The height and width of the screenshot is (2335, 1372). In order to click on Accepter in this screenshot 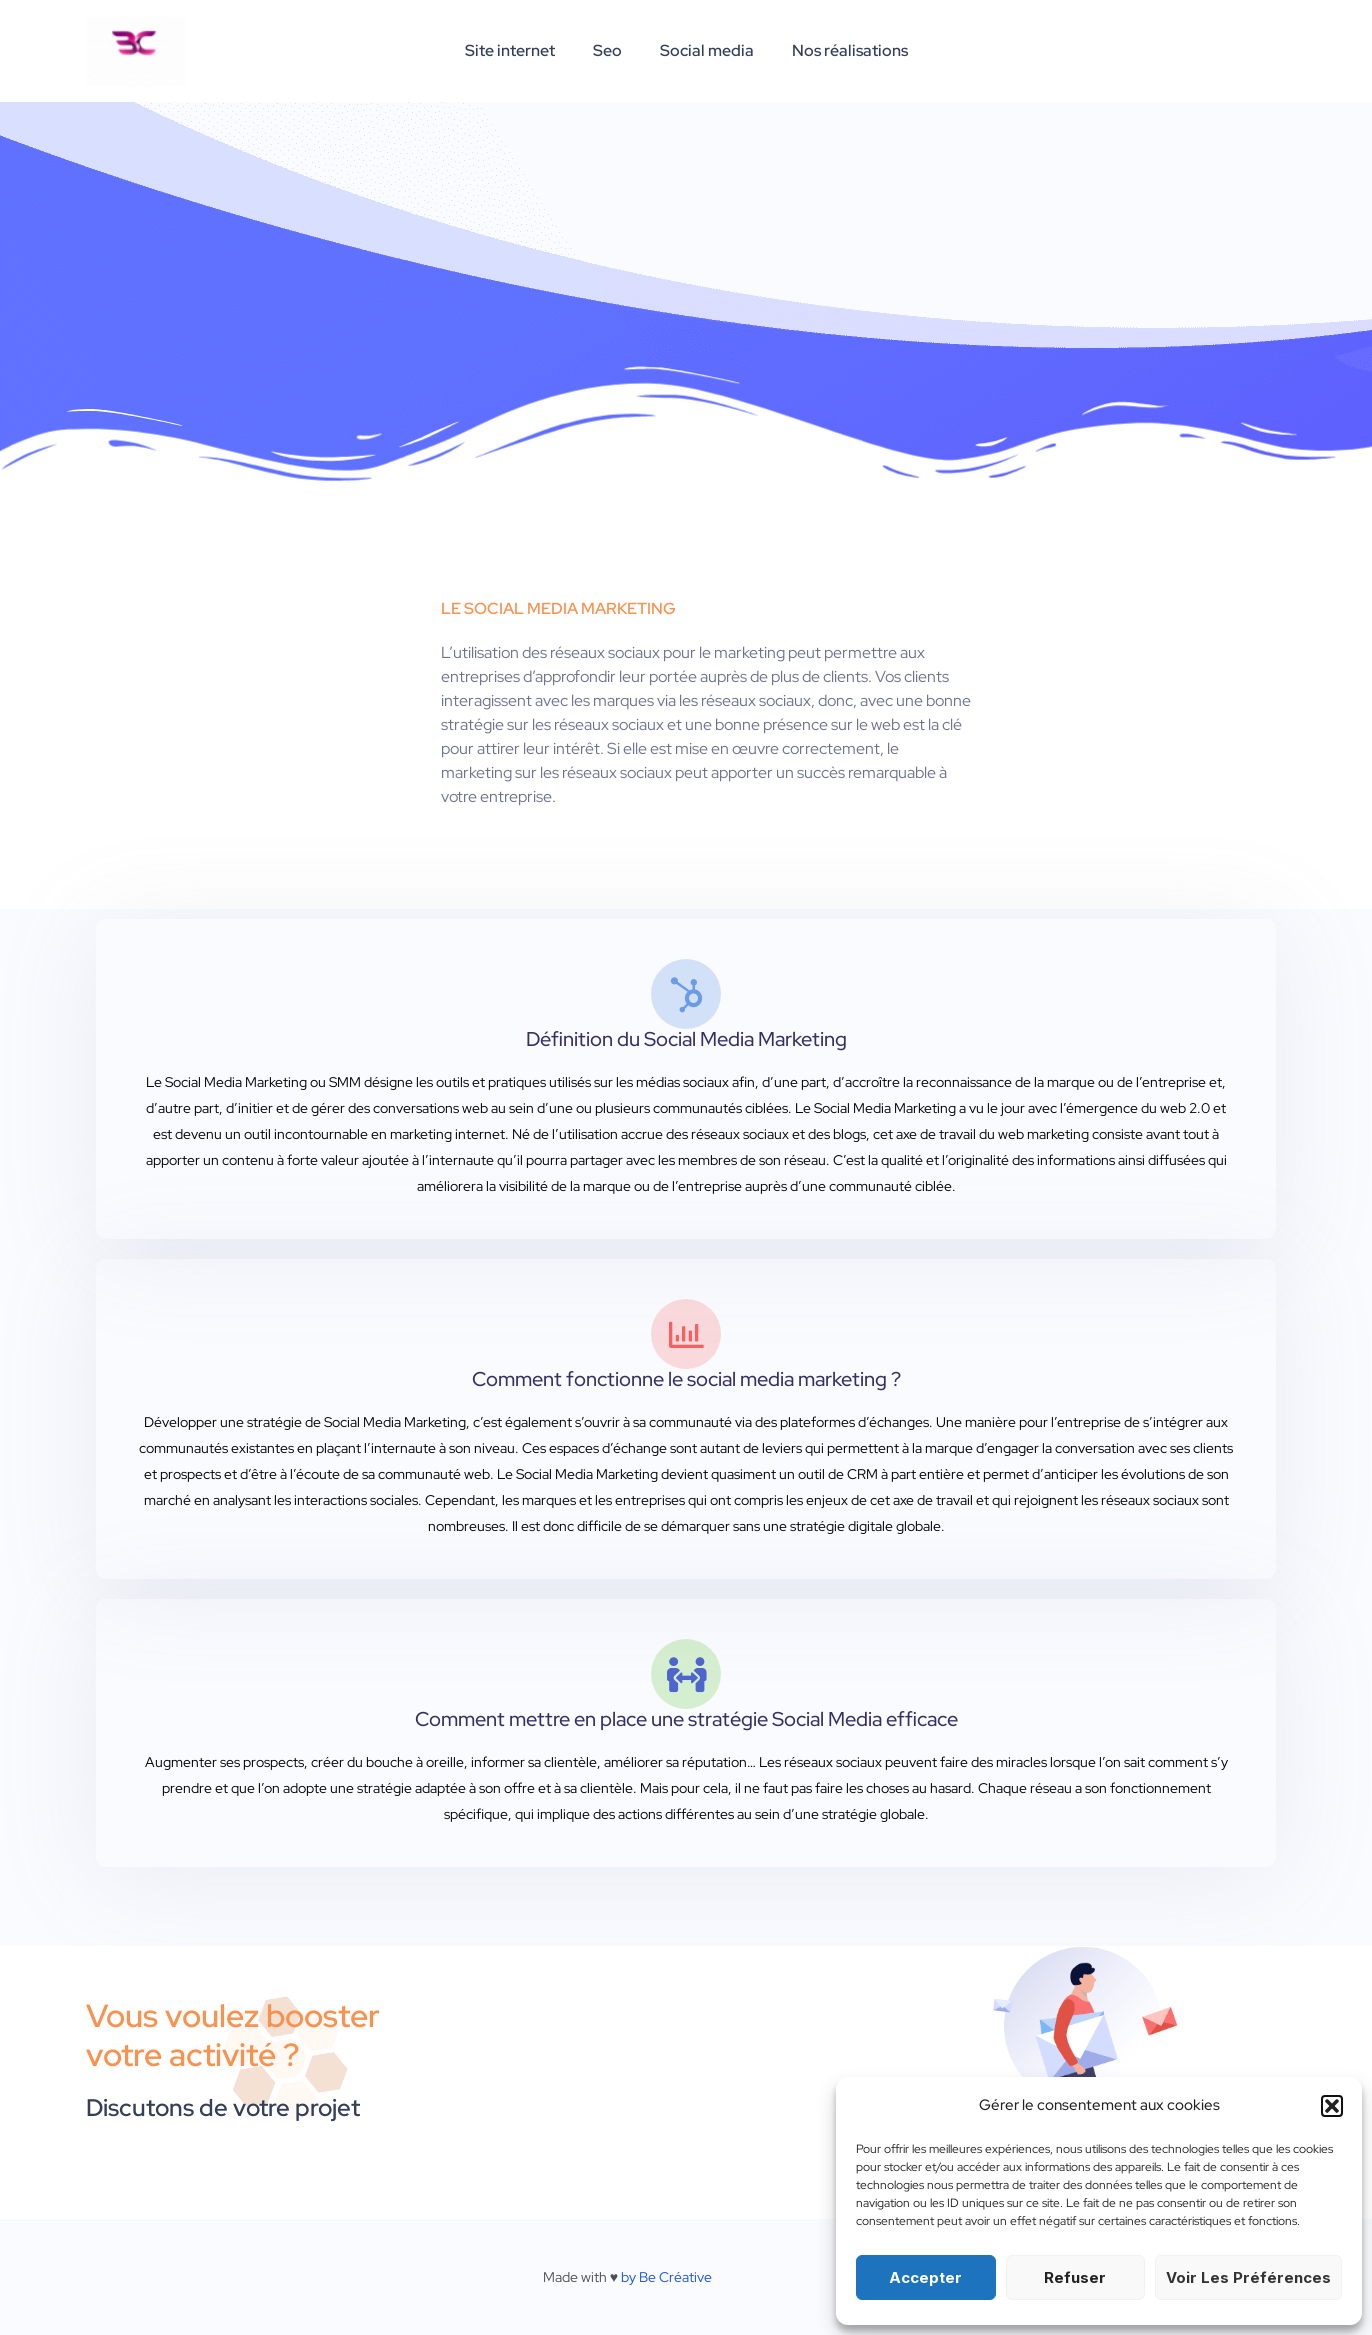, I will do `click(925, 2277)`.